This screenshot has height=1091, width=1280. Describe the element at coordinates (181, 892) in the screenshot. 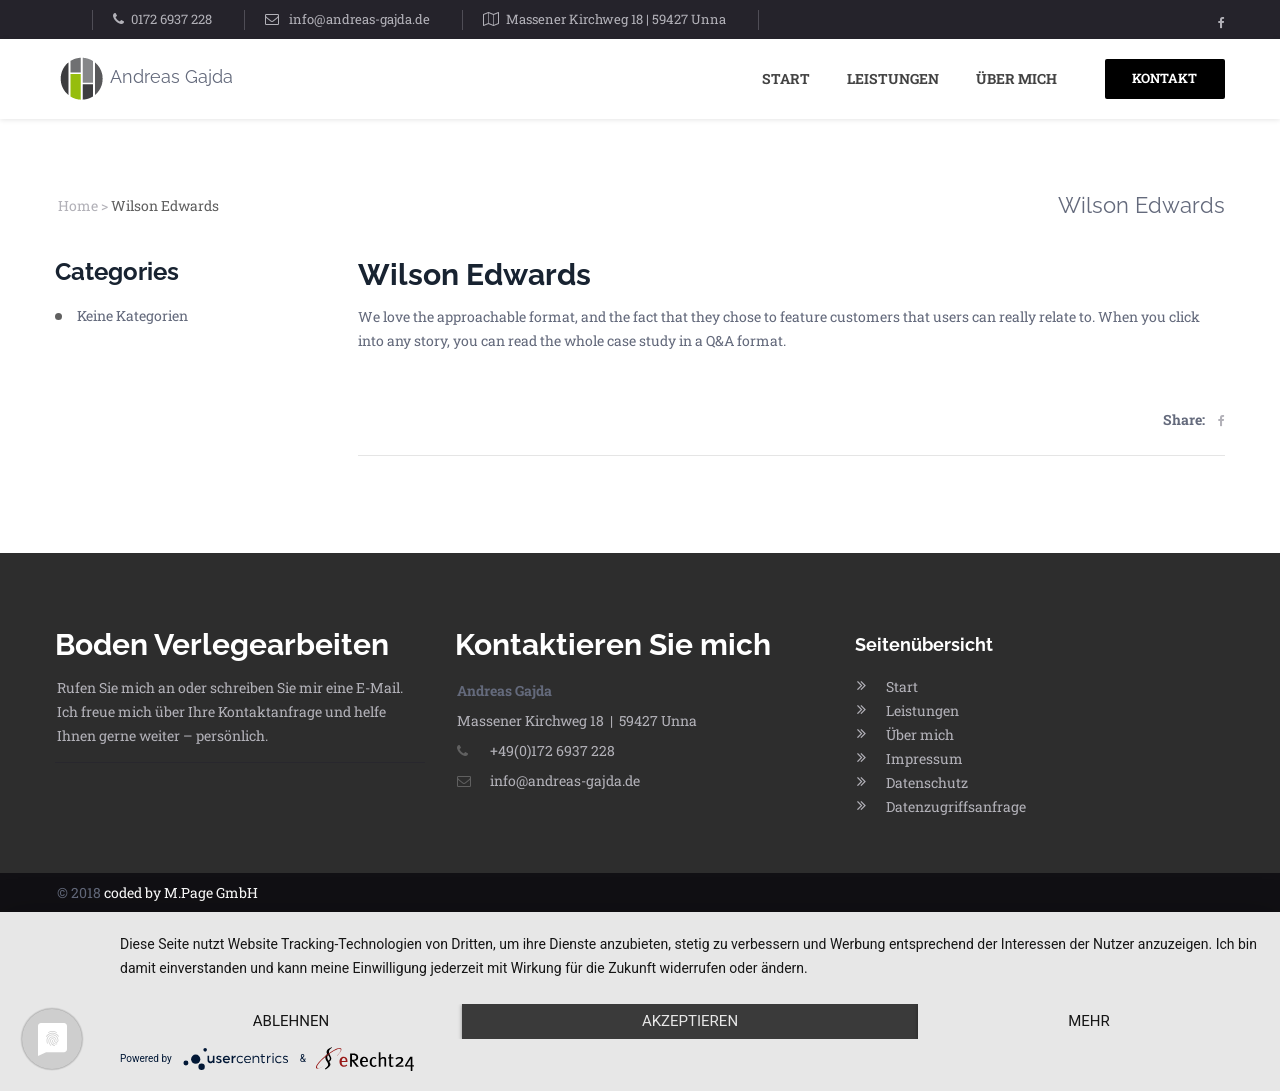

I see `coded by M.Page GmbH` at that location.